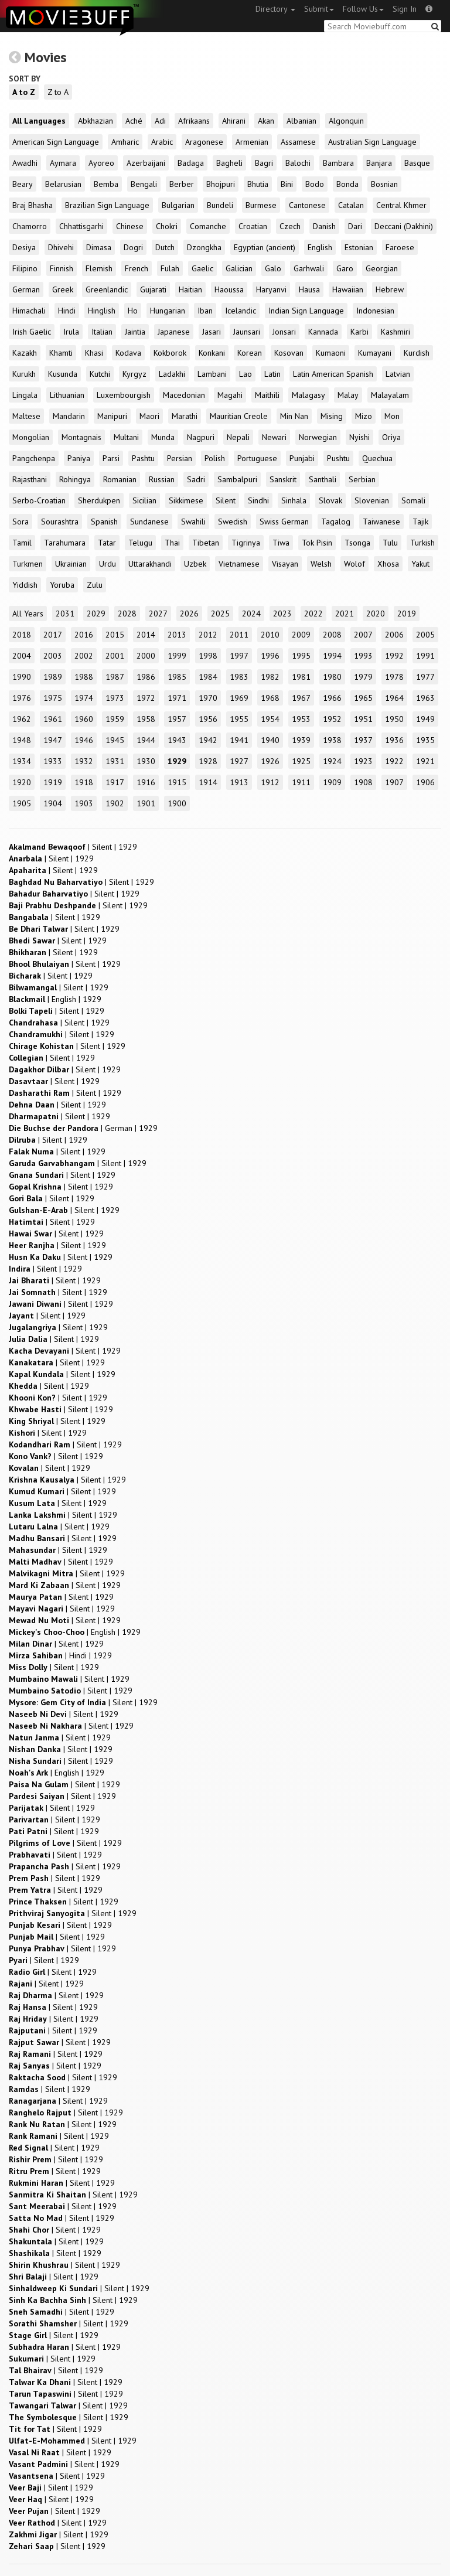  Describe the element at coordinates (220, 205) in the screenshot. I see `Bundeli` at that location.